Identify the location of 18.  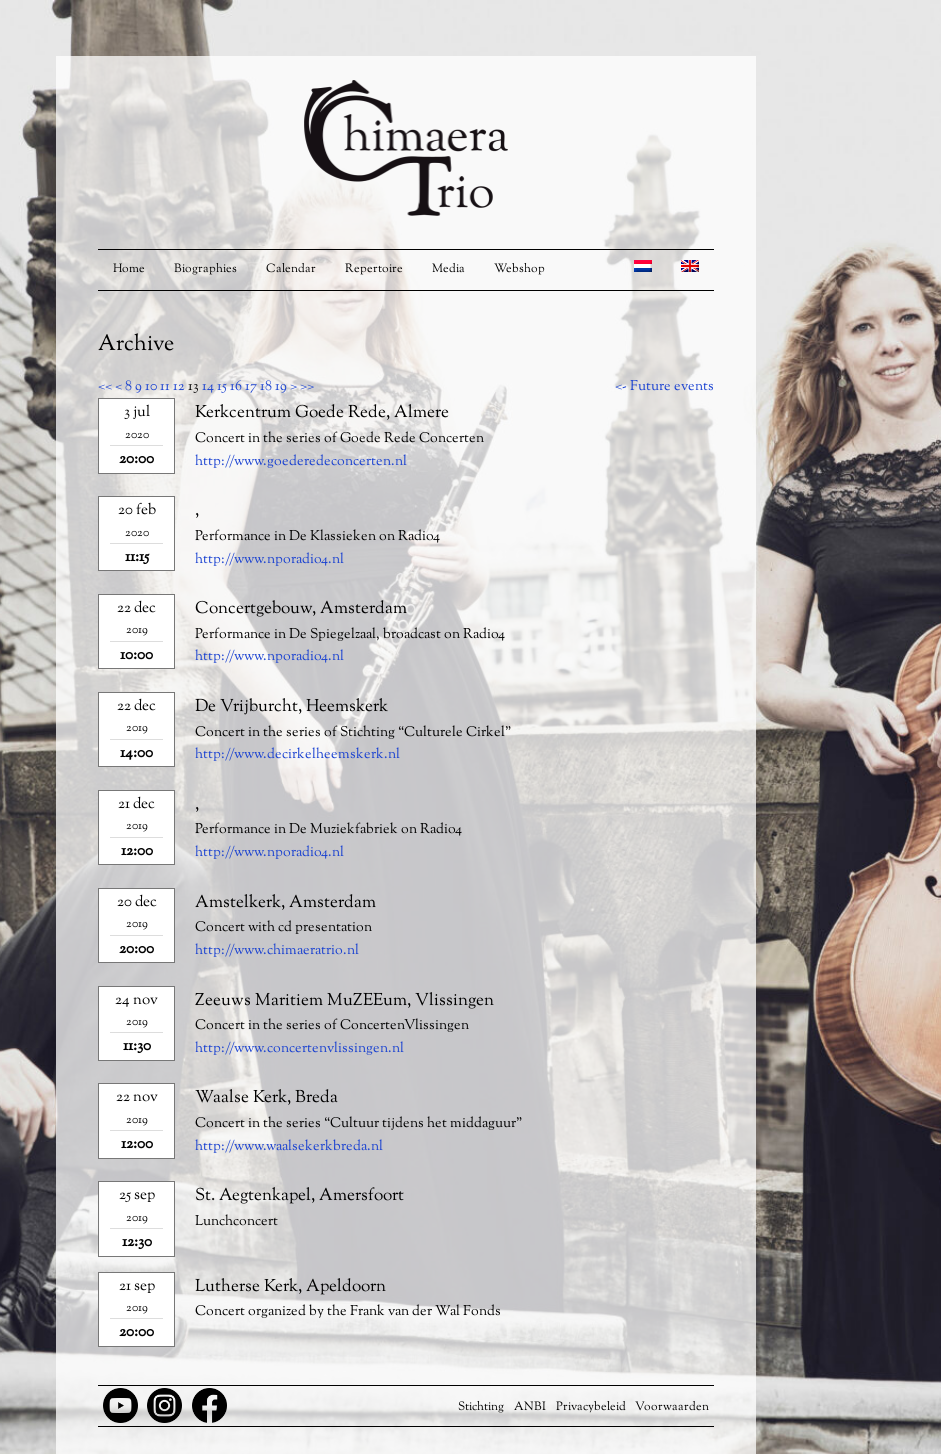
(266, 387).